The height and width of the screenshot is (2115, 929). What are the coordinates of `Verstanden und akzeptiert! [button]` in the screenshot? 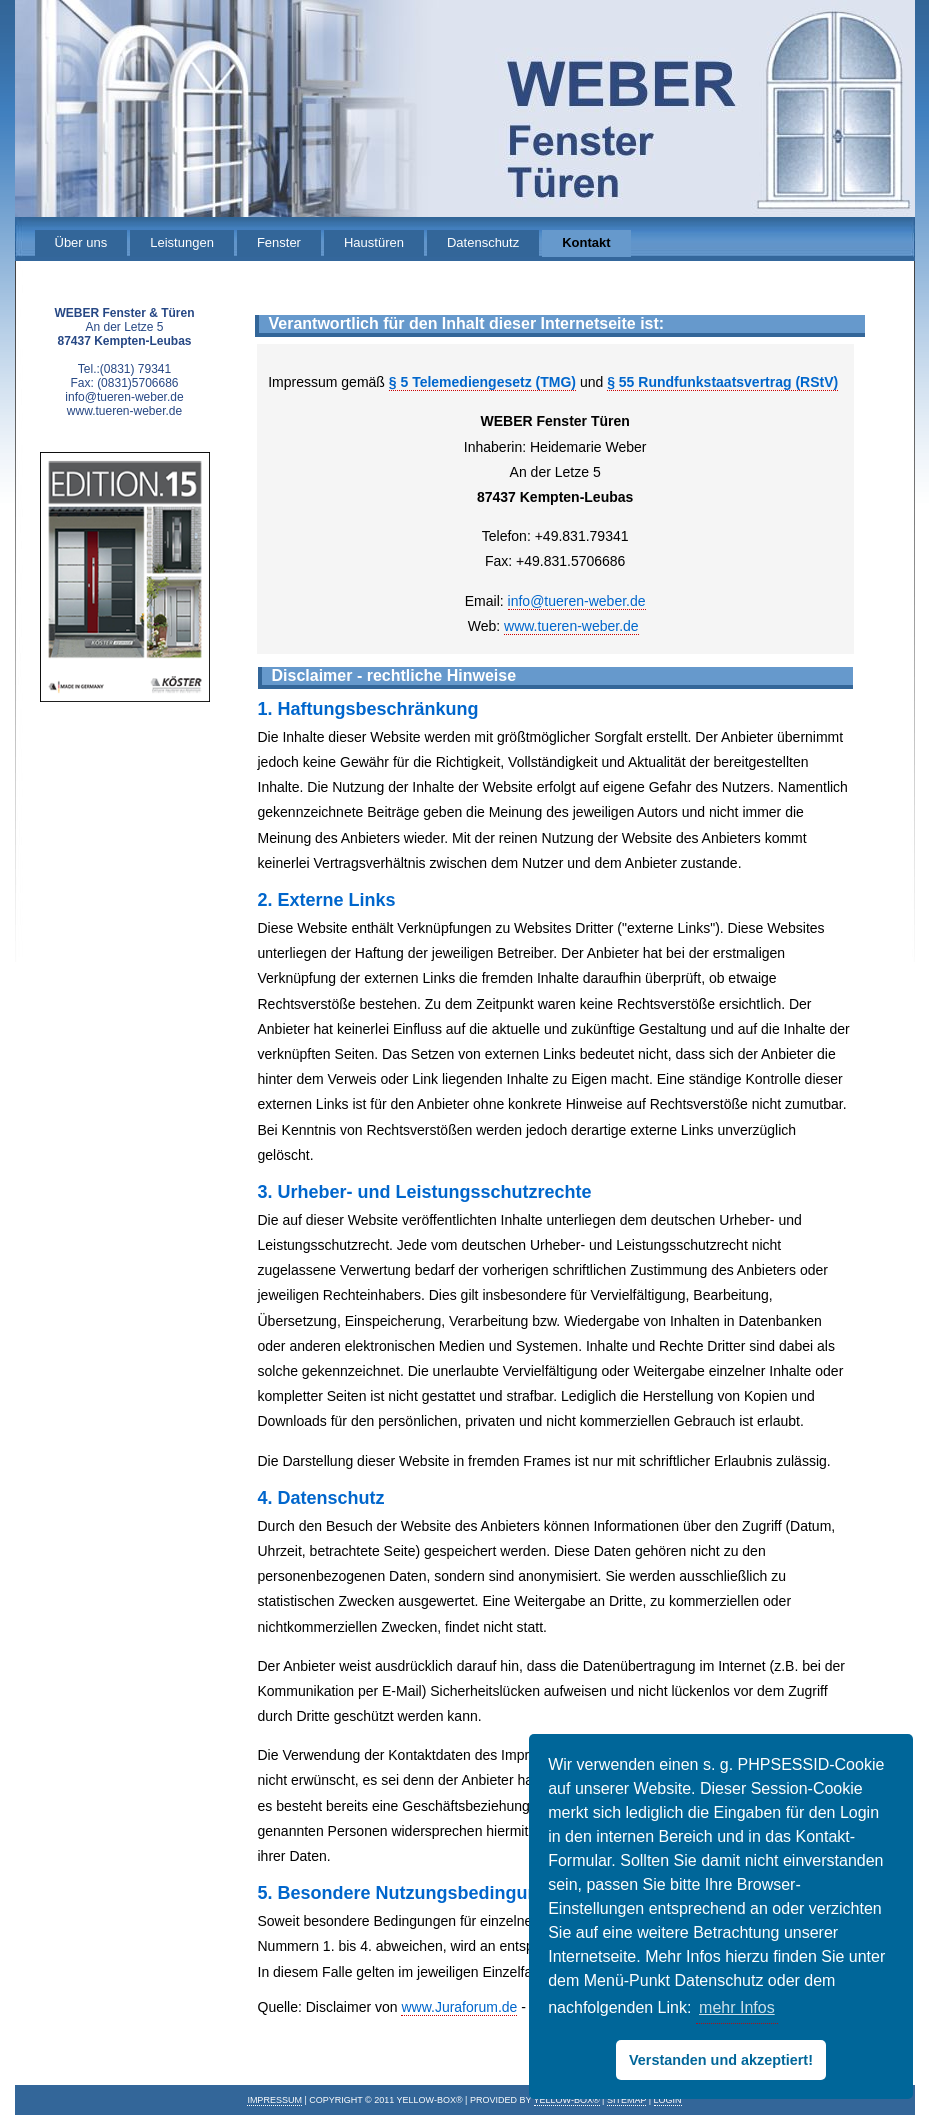 It's located at (721, 2060).